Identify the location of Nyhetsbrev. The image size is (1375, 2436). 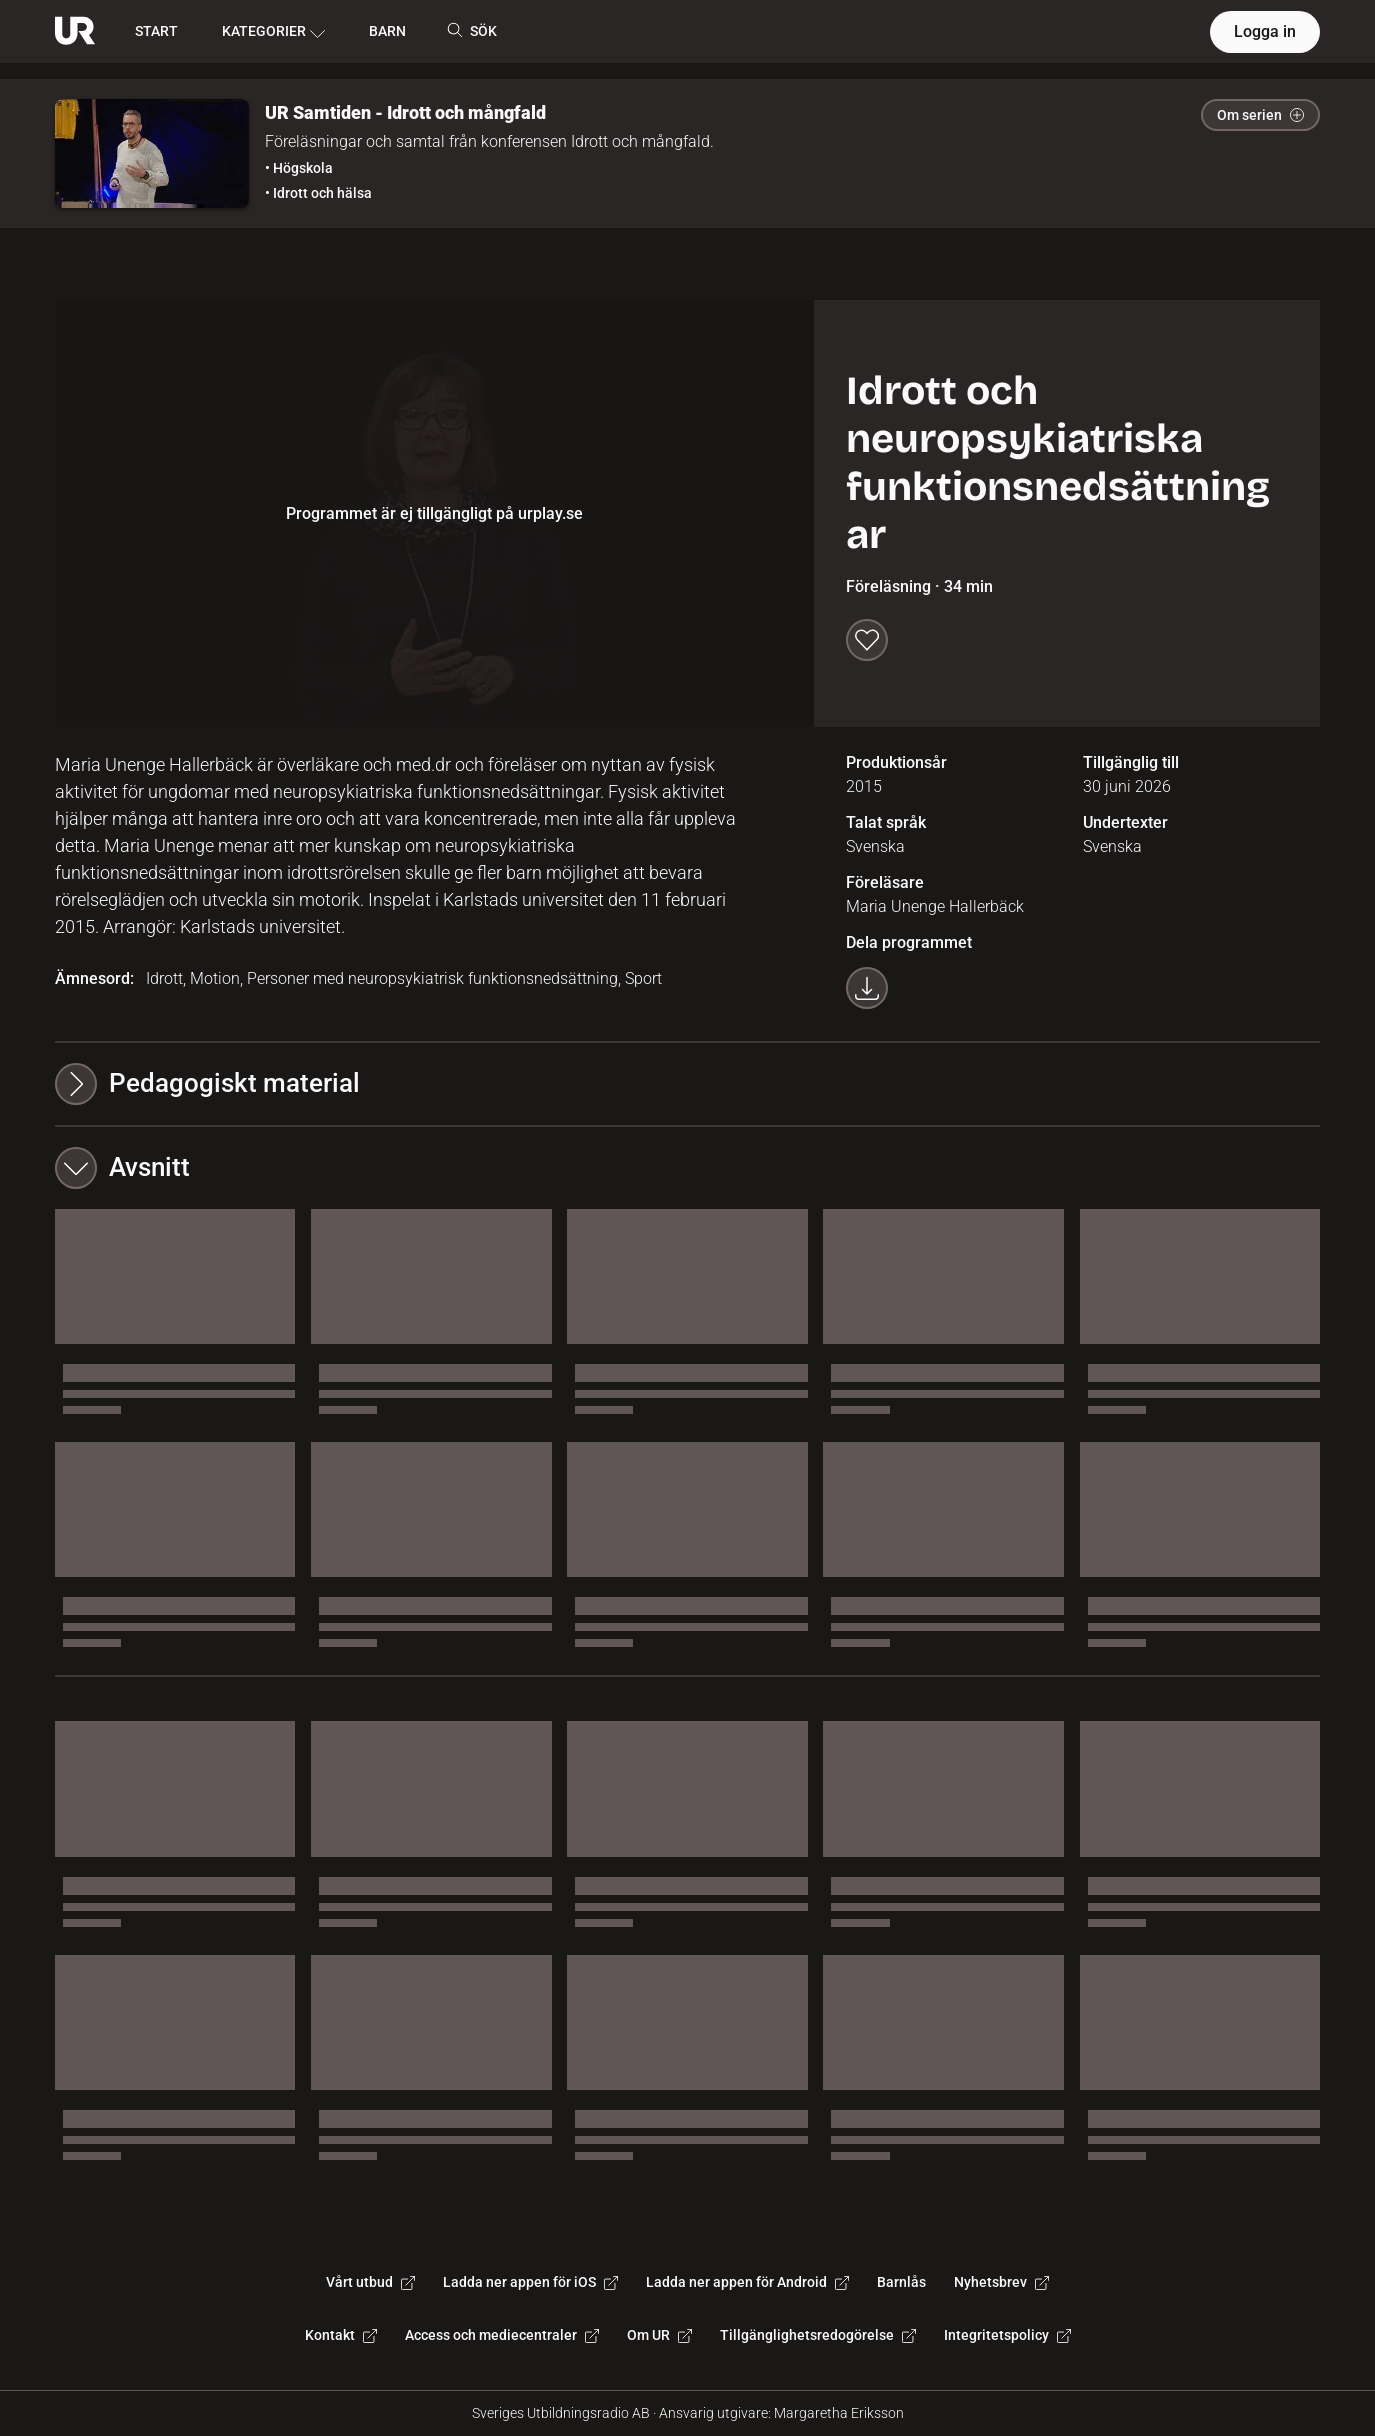
(1001, 2282).